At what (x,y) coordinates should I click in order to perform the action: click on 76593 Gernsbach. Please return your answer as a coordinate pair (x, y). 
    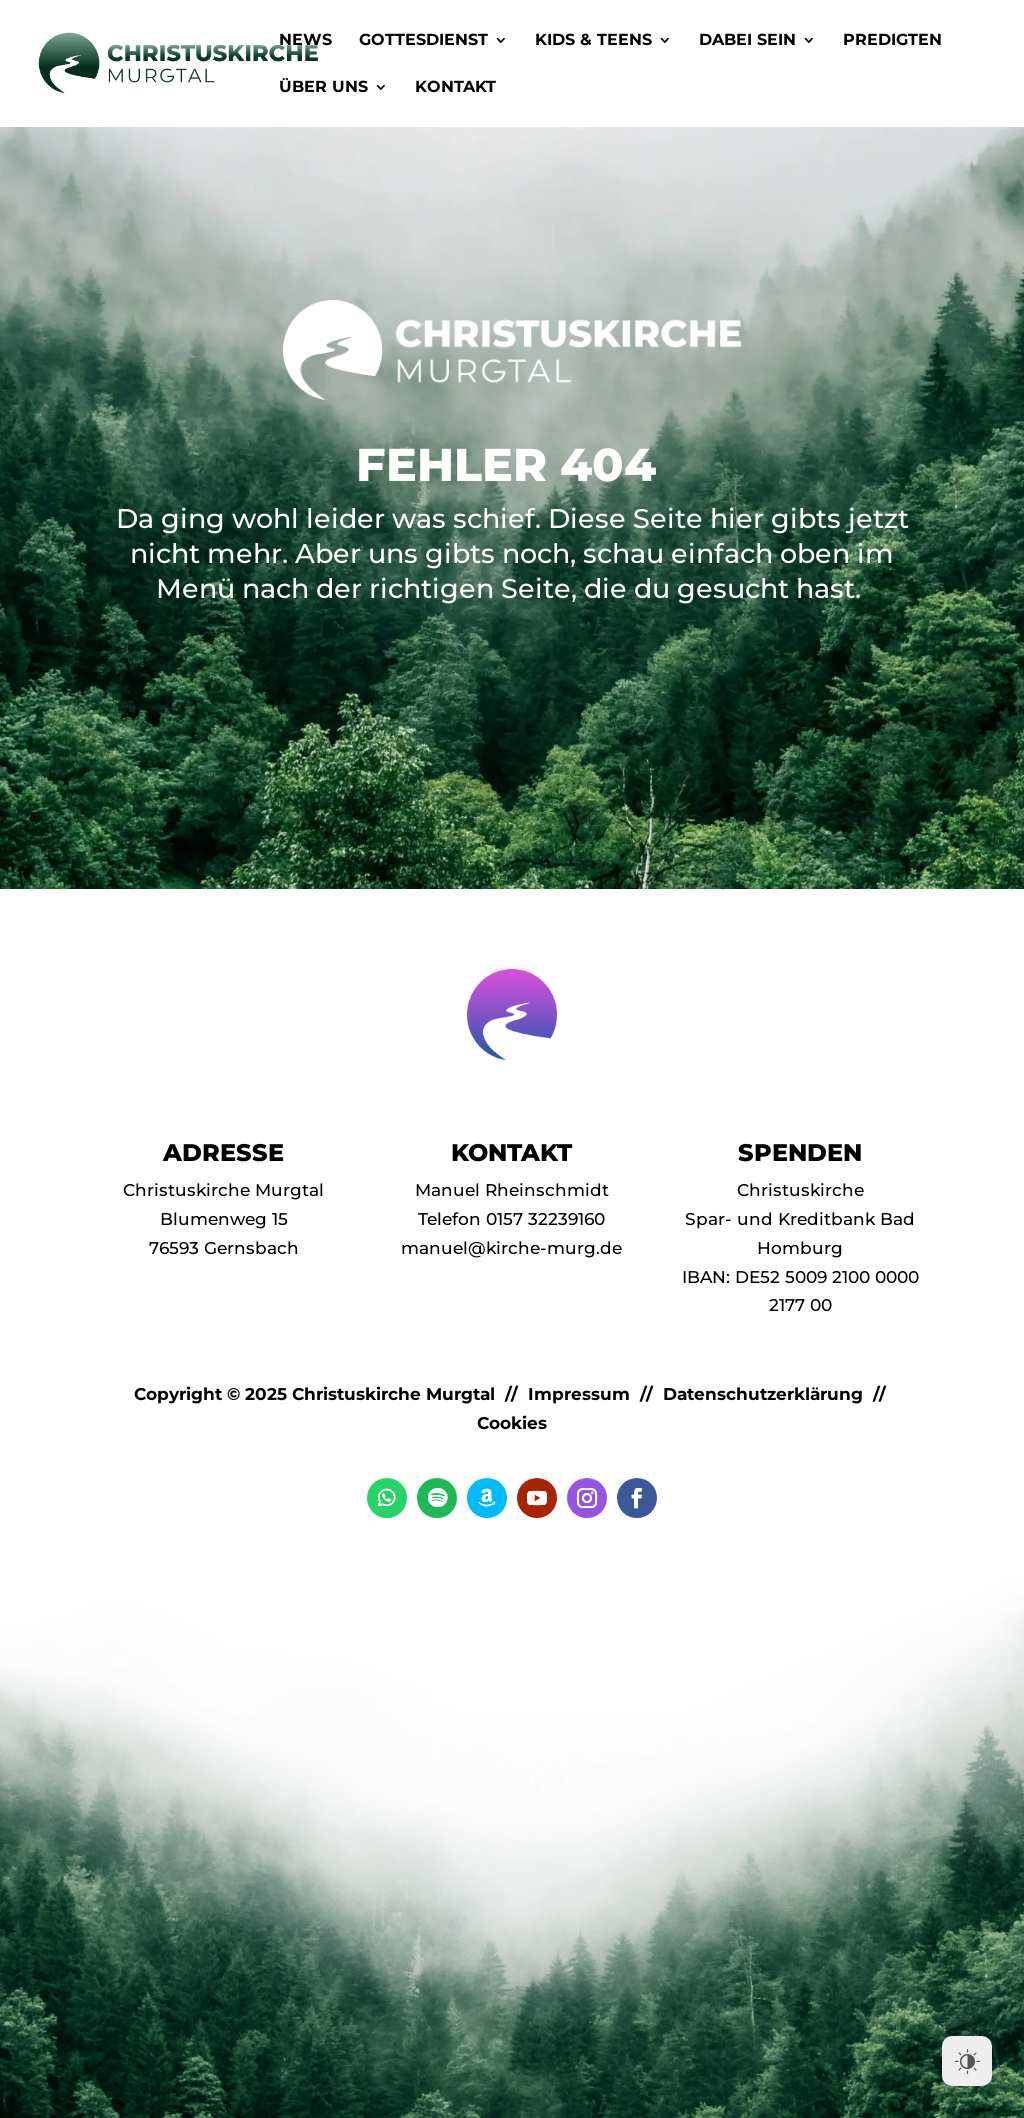
    Looking at the image, I should click on (224, 1248).